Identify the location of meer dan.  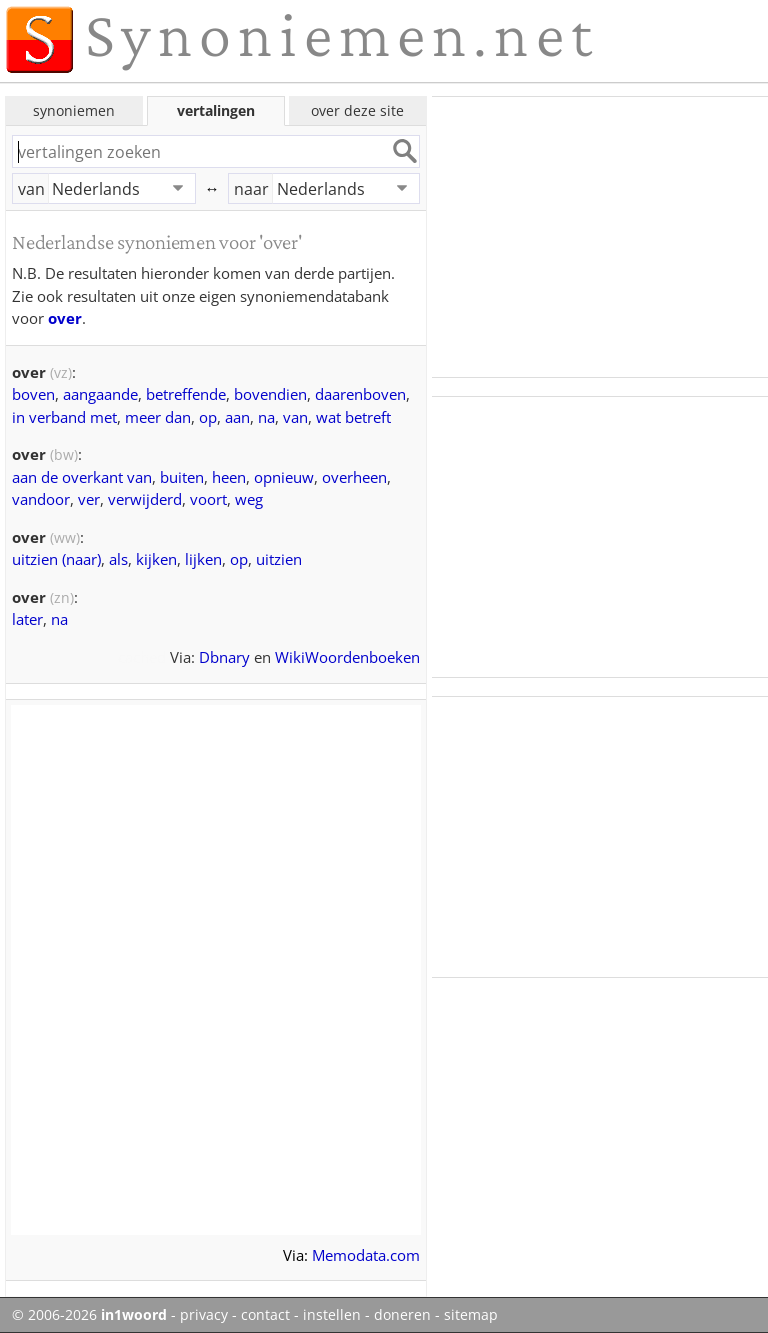
(158, 417).